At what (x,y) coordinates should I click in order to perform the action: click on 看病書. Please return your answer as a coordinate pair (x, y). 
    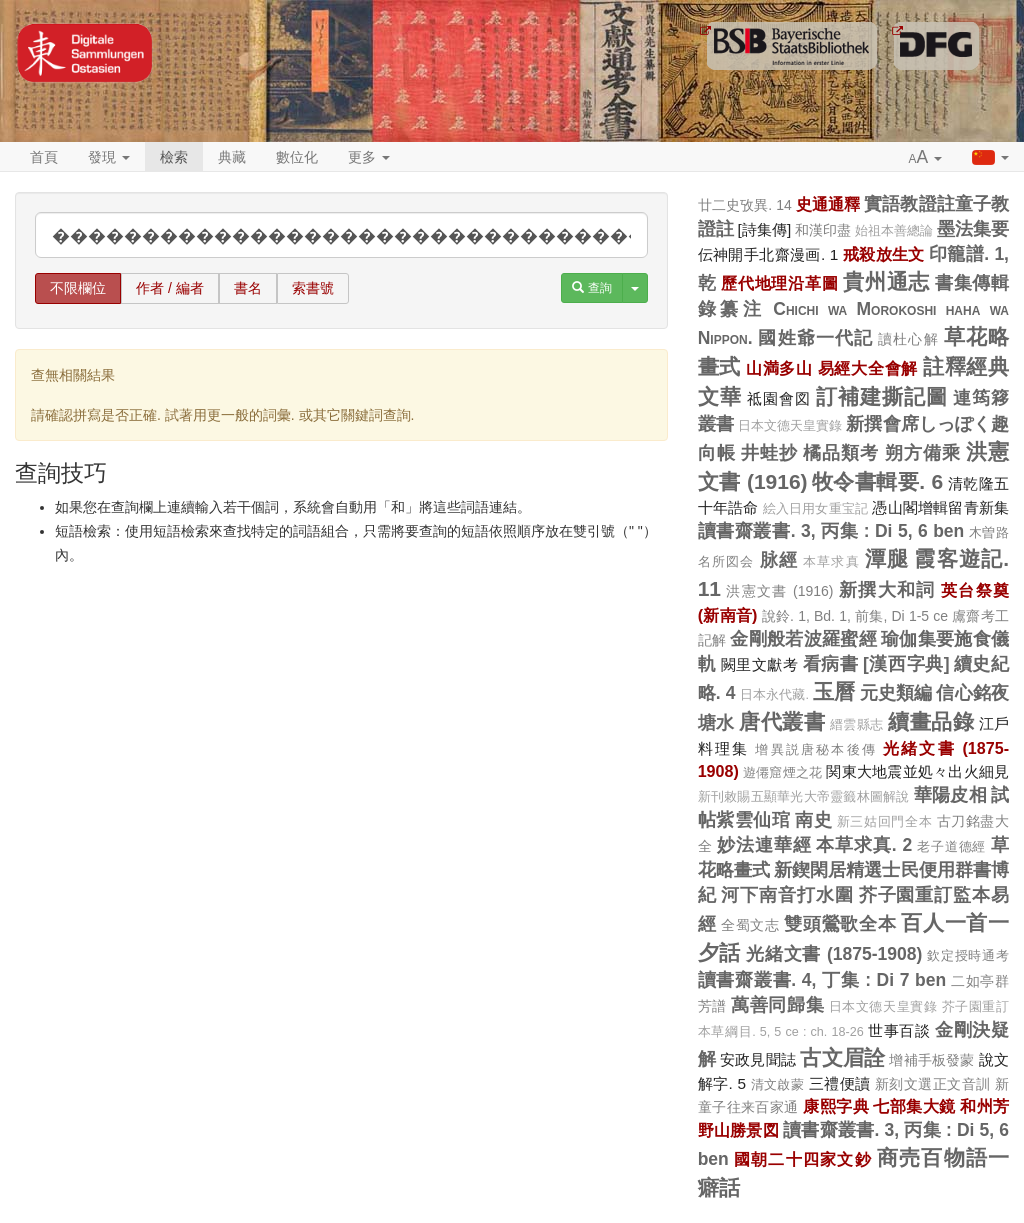
    Looking at the image, I should click on (831, 664).